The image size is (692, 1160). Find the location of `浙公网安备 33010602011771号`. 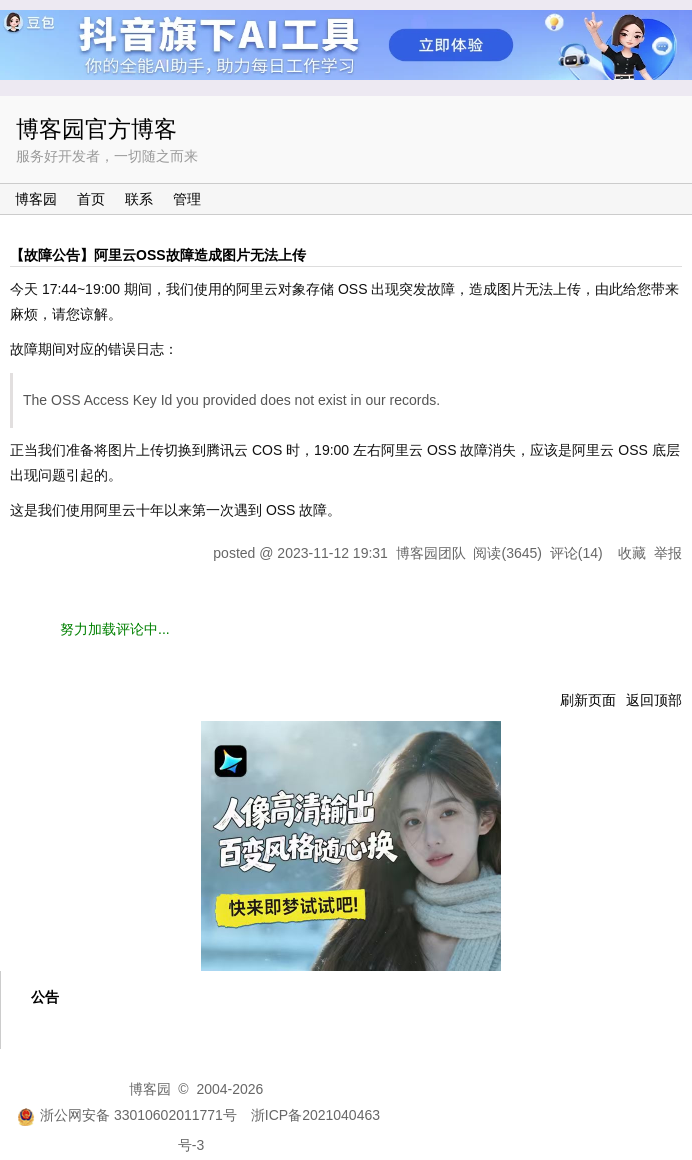

浙公网安备 33010602011771号 is located at coordinates (127, 1115).